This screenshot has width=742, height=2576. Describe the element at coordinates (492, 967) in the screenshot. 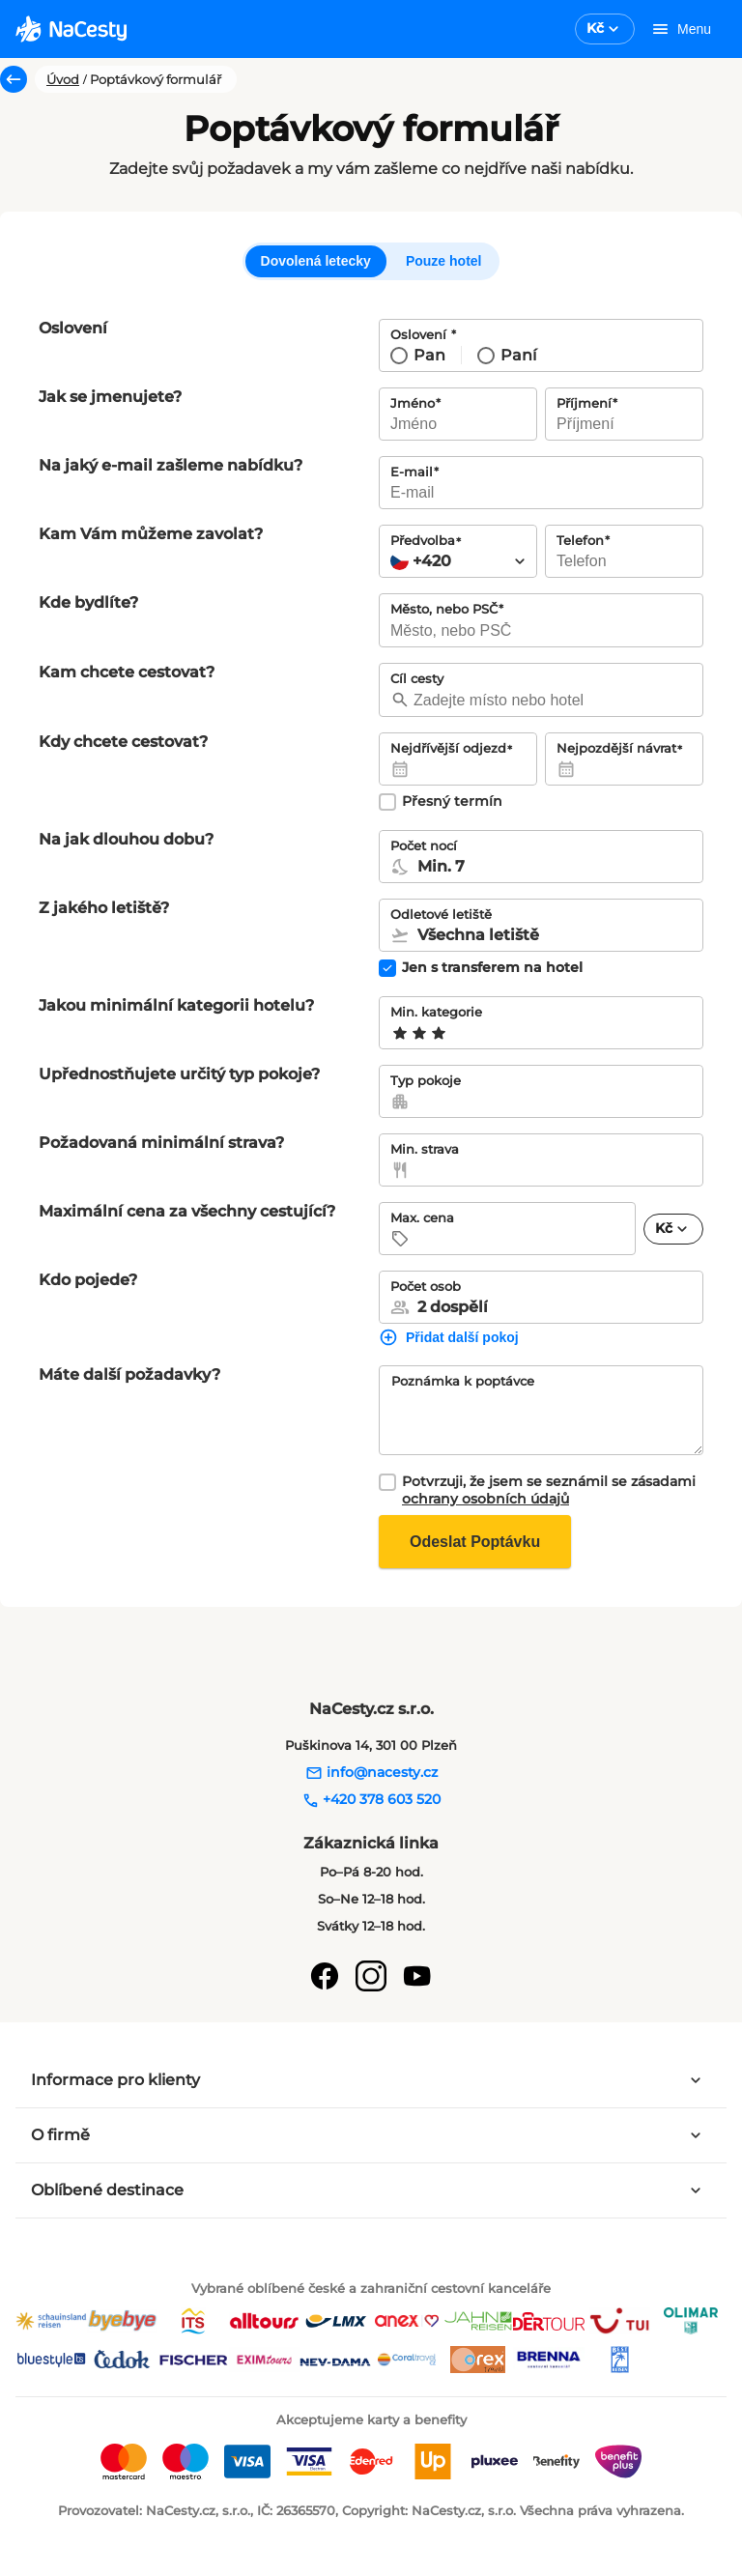

I see `Jen s transferem na hotel` at that location.